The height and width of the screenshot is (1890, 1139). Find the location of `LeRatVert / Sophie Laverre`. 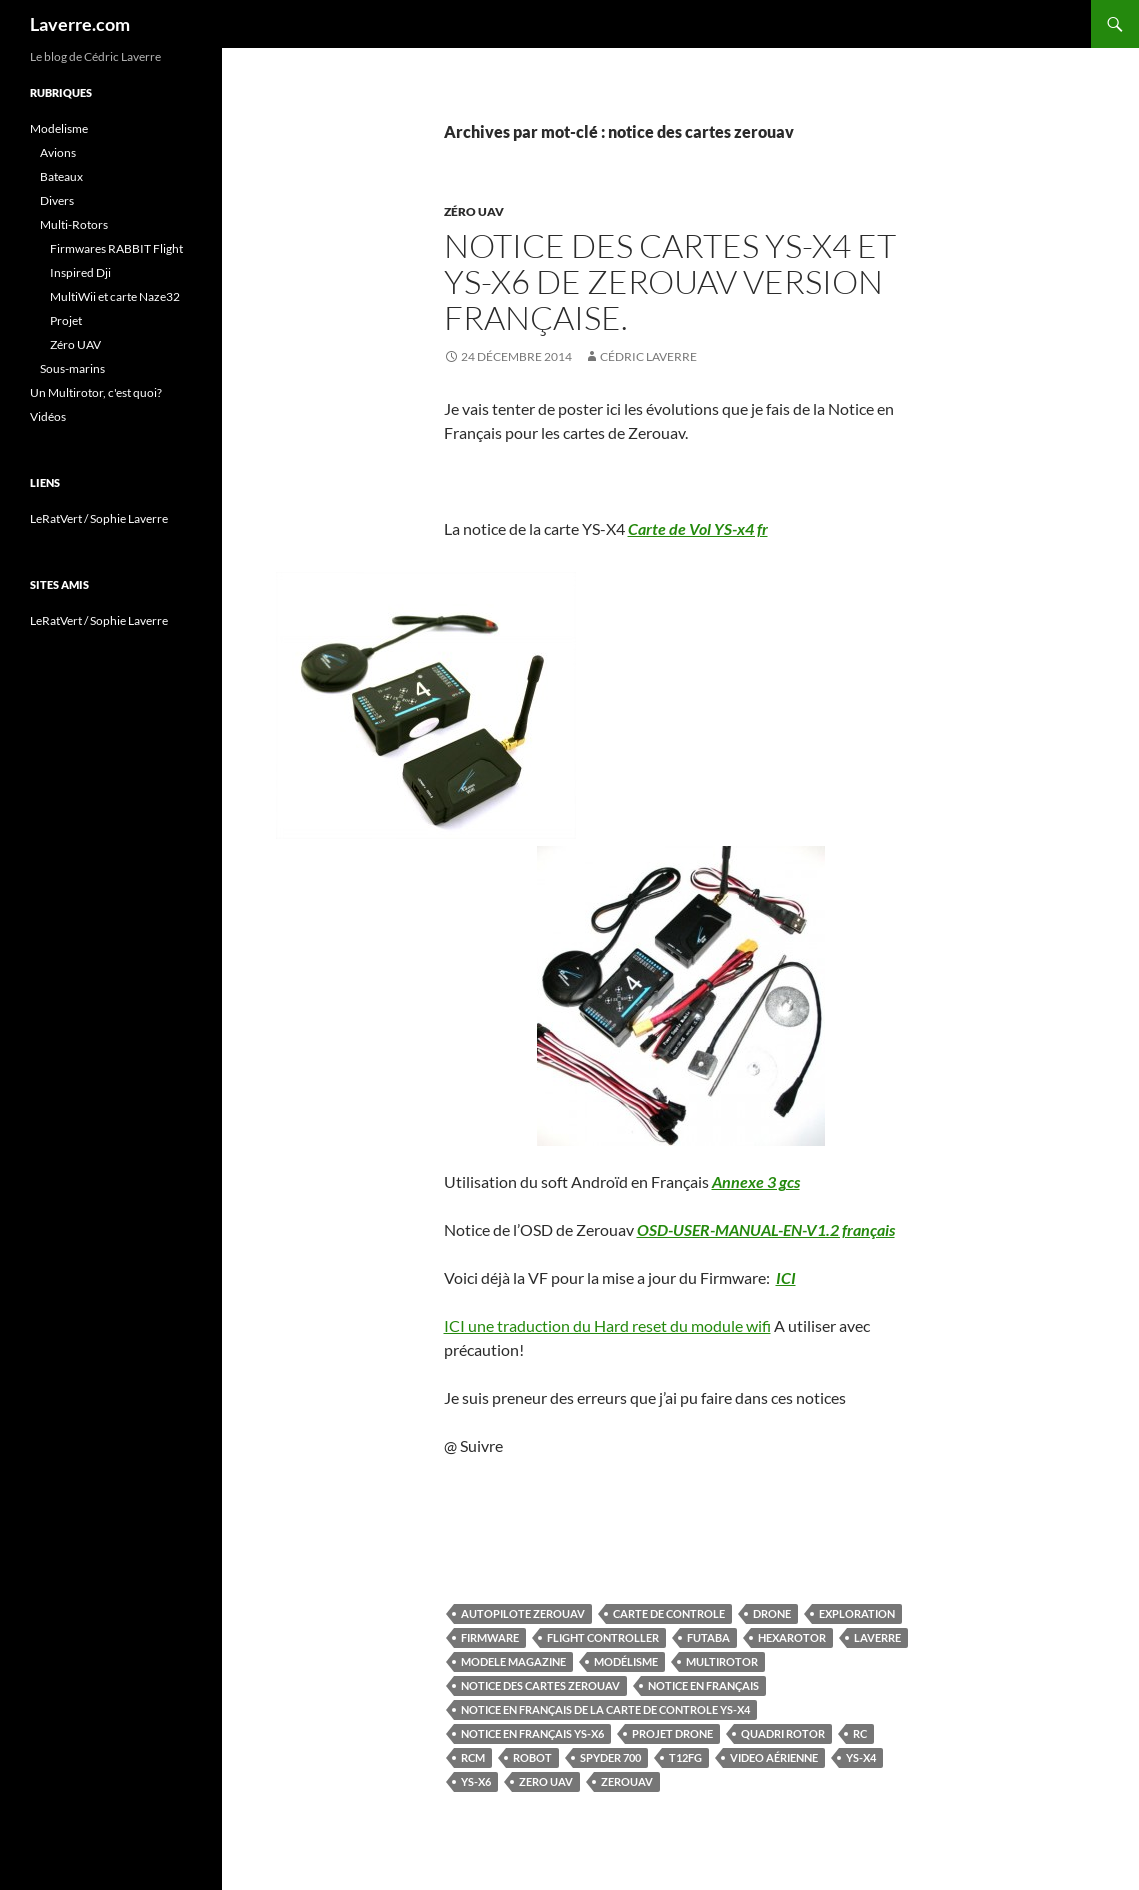

LeRatVert / Sophie Laverre is located at coordinates (99, 518).